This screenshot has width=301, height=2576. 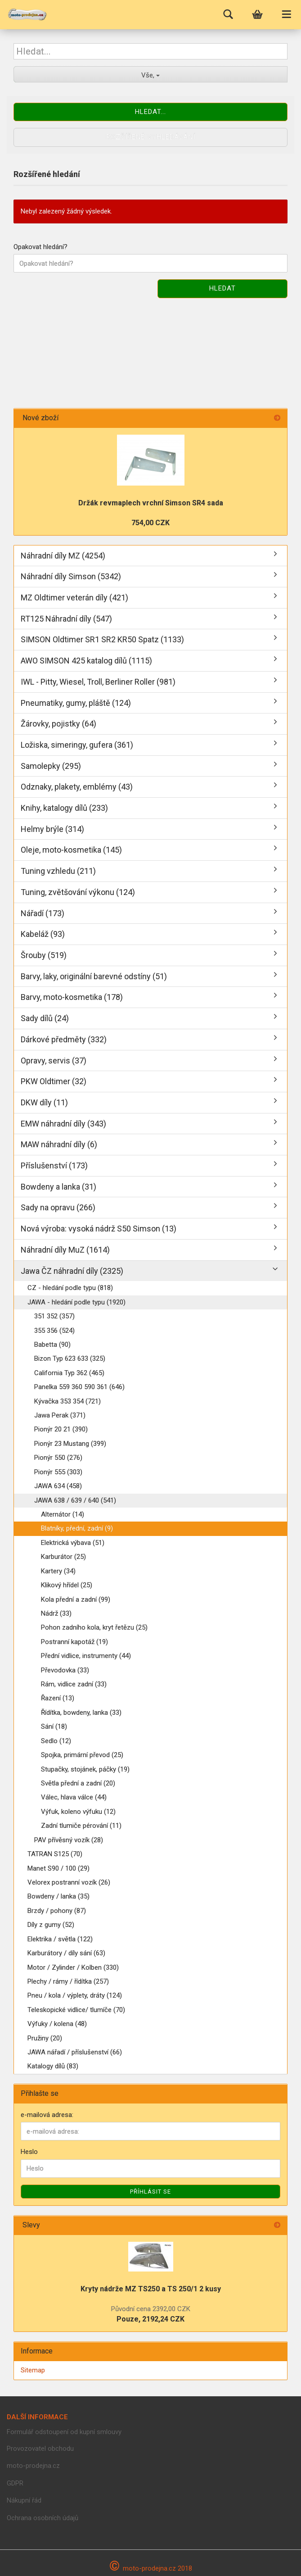 I want to click on Nová výroba: vysoká nádrž S50 Simson (13), so click(x=98, y=1228).